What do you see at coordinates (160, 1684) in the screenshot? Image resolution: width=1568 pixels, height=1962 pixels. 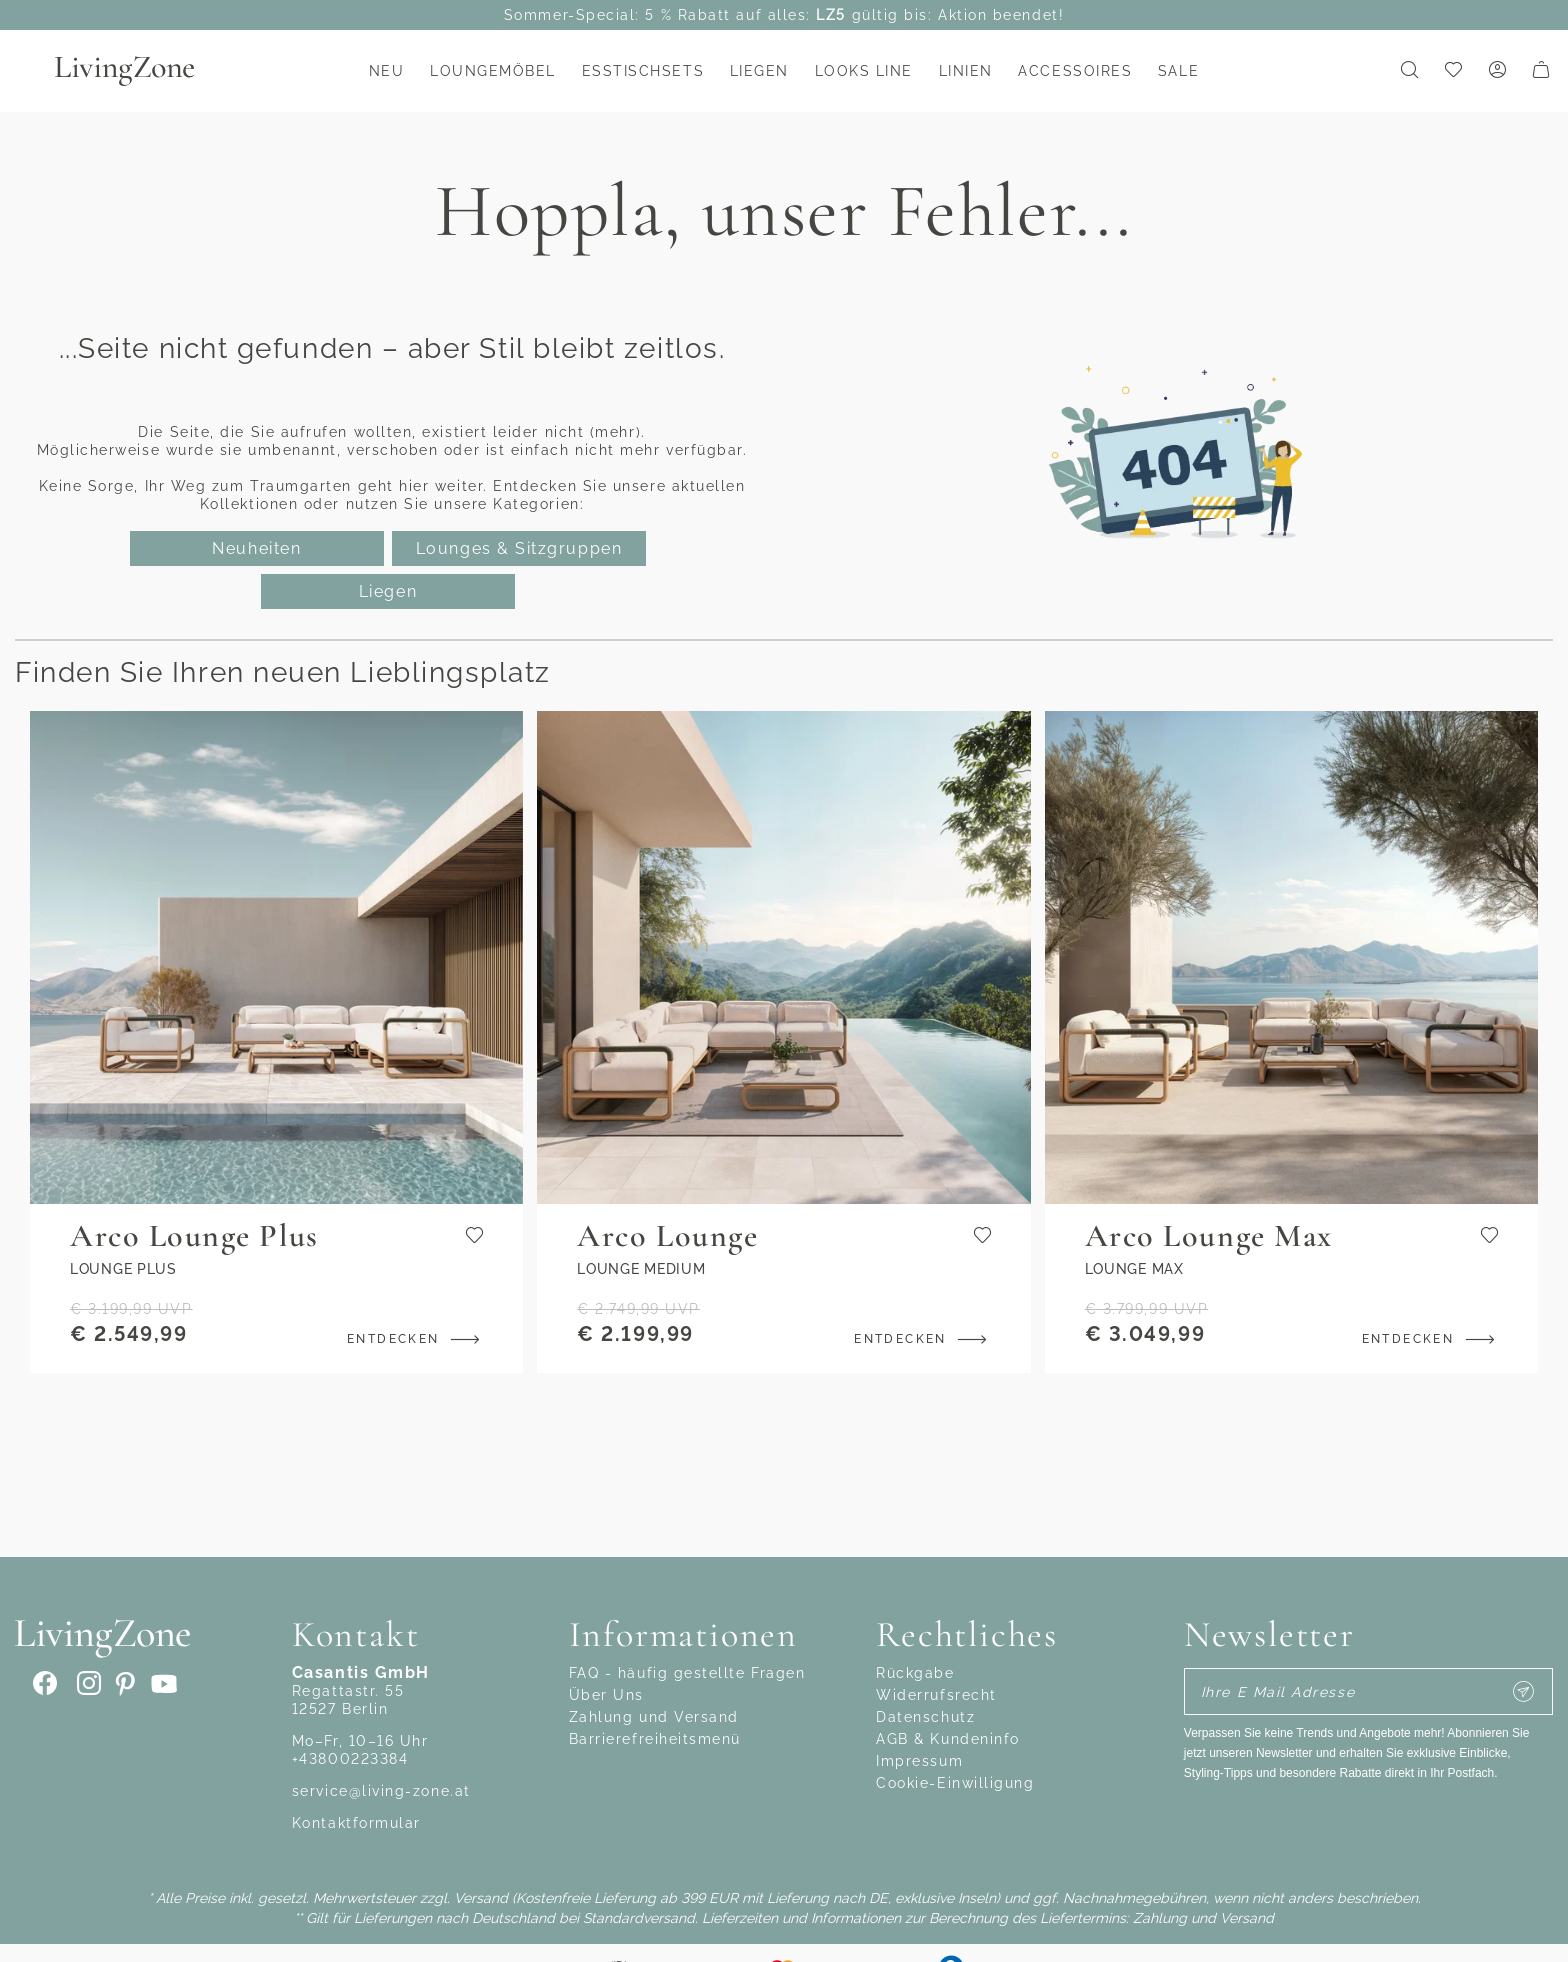 I see `[Youtube]` at bounding box center [160, 1684].